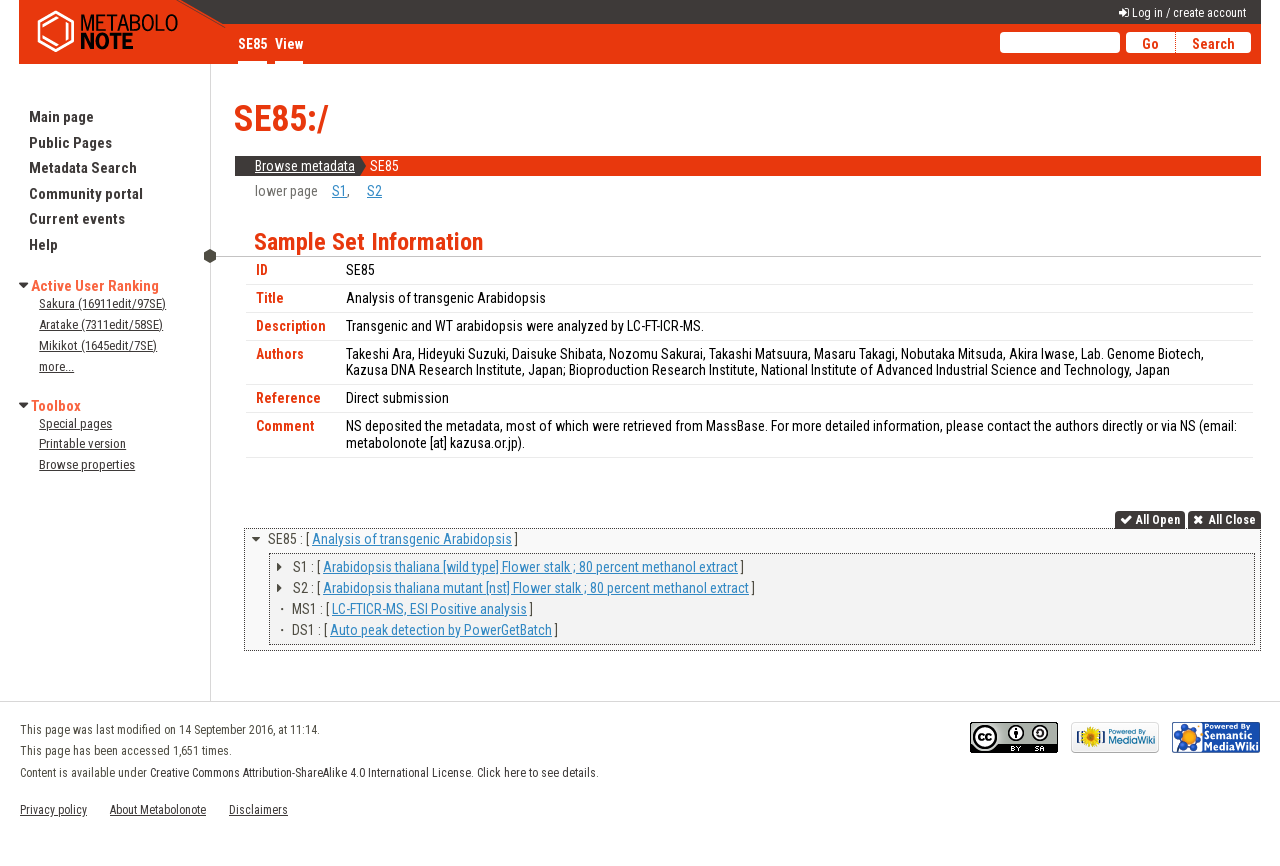  What do you see at coordinates (82, 443) in the screenshot?
I see `Printable version` at bounding box center [82, 443].